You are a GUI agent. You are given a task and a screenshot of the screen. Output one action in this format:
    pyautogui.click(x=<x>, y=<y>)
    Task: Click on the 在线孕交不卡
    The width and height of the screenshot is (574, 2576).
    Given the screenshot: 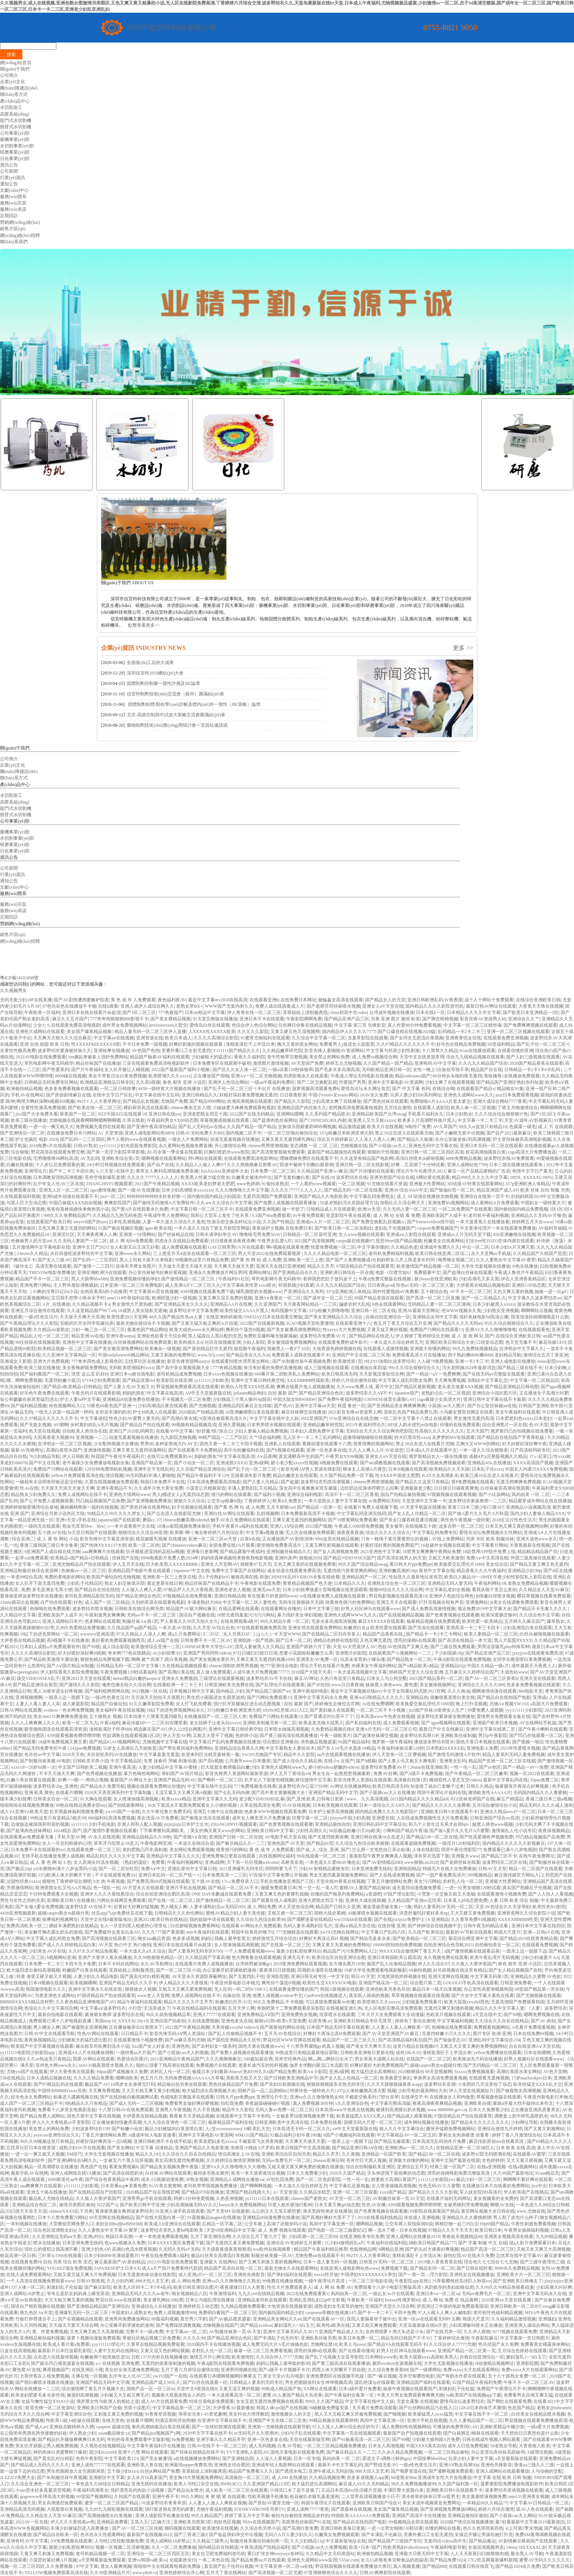 What is the action you would take?
    pyautogui.click(x=414, y=2097)
    